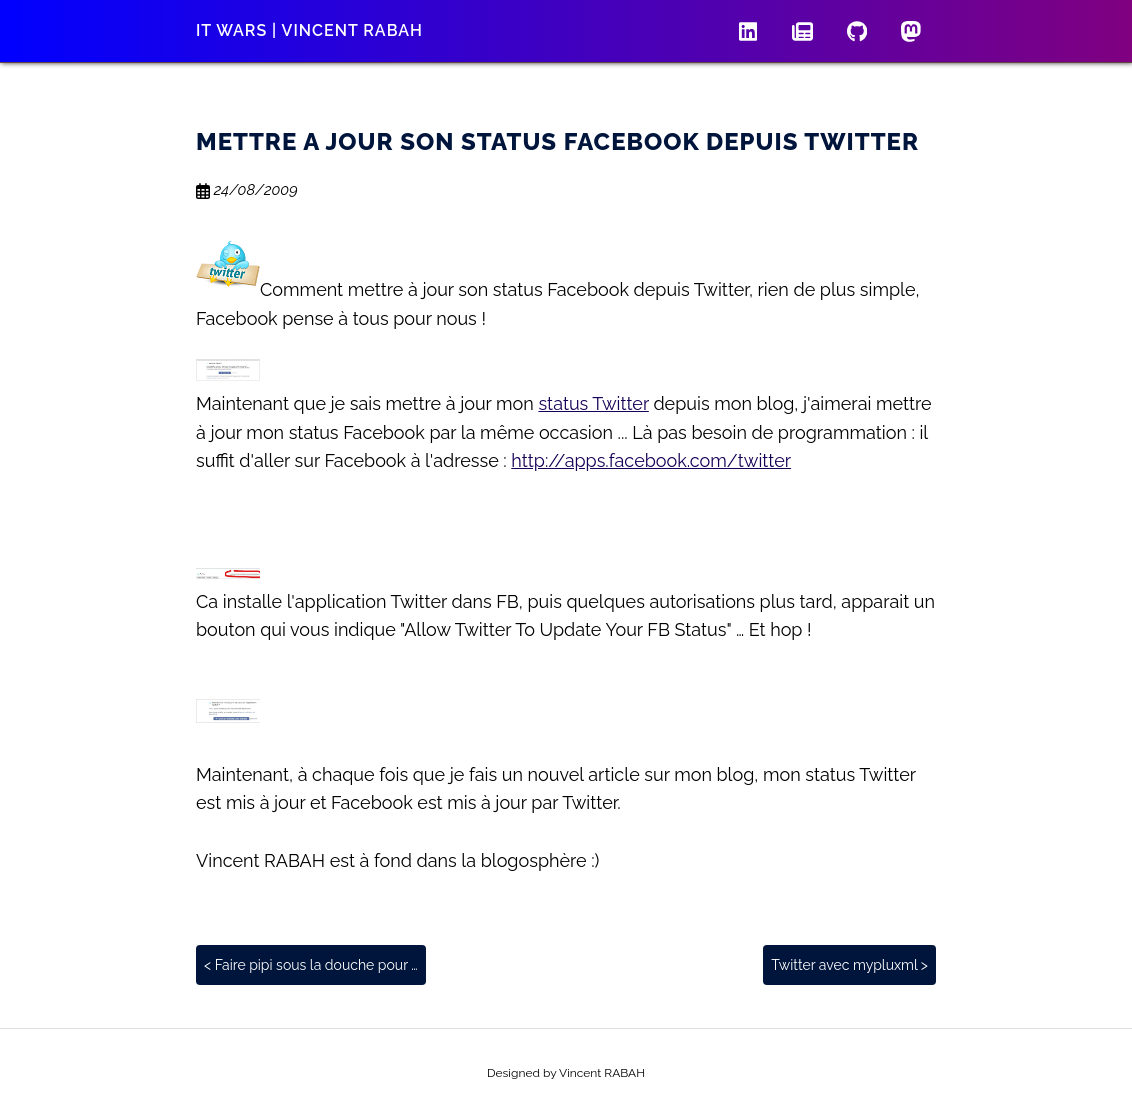 This screenshot has height=1109, width=1132. I want to click on Twitter avec mypluxml >, so click(849, 965).